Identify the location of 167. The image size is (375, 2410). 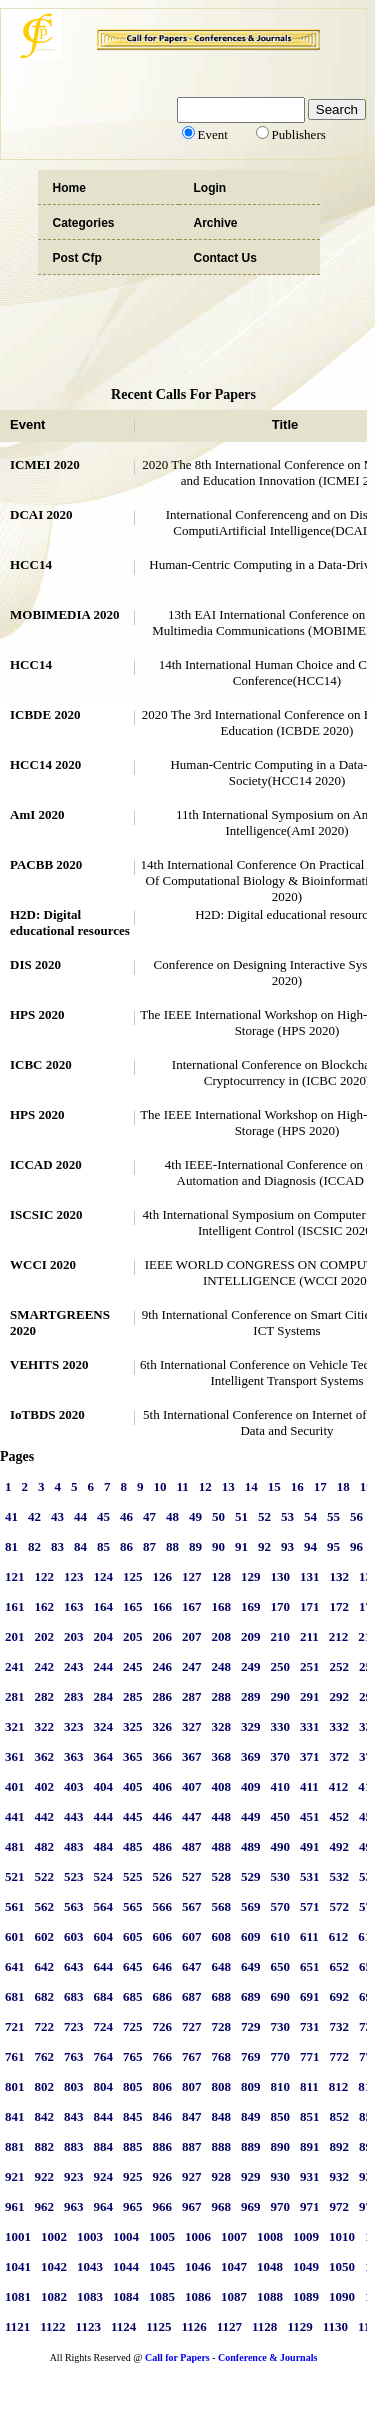
(192, 1606).